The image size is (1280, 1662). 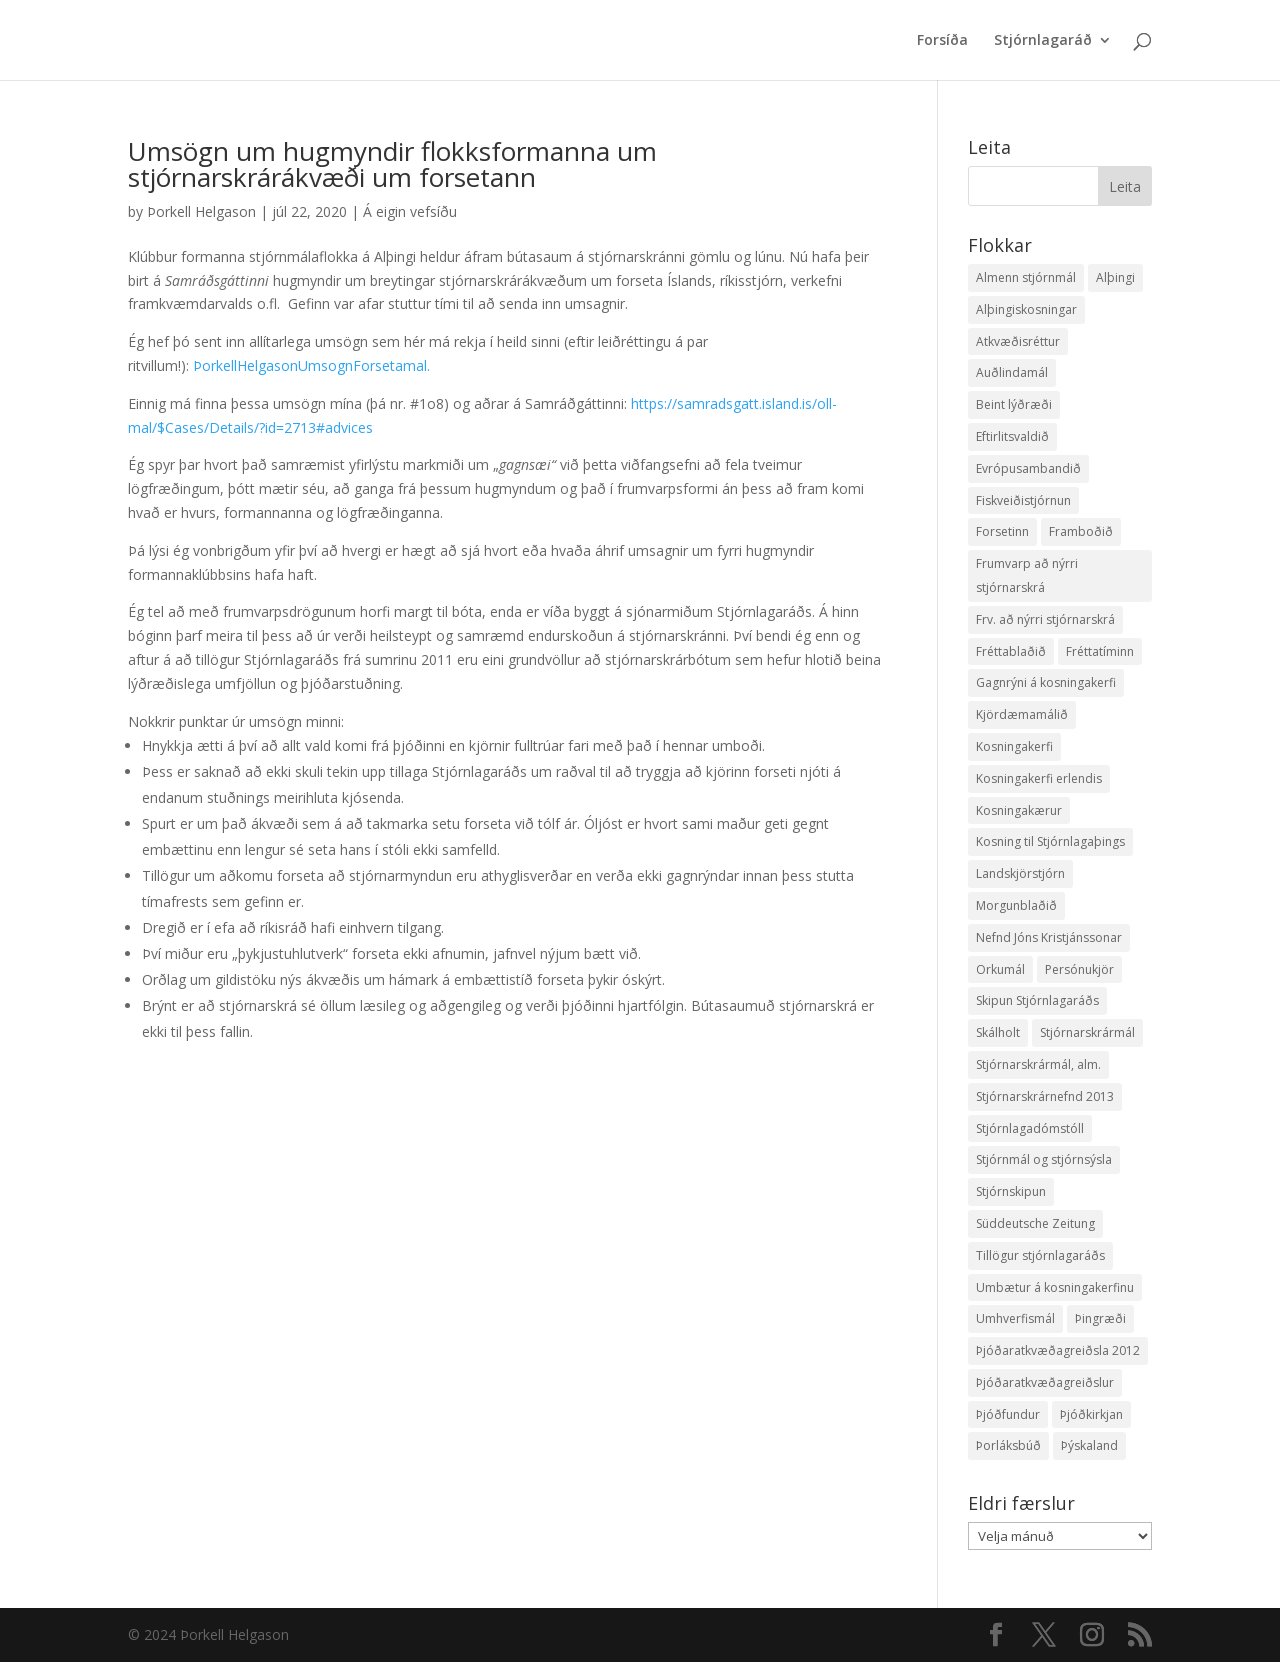 I want to click on Stjórnarskrármál [Stjórnarskrármál (33 hlutir)], so click(x=1087, y=1032).